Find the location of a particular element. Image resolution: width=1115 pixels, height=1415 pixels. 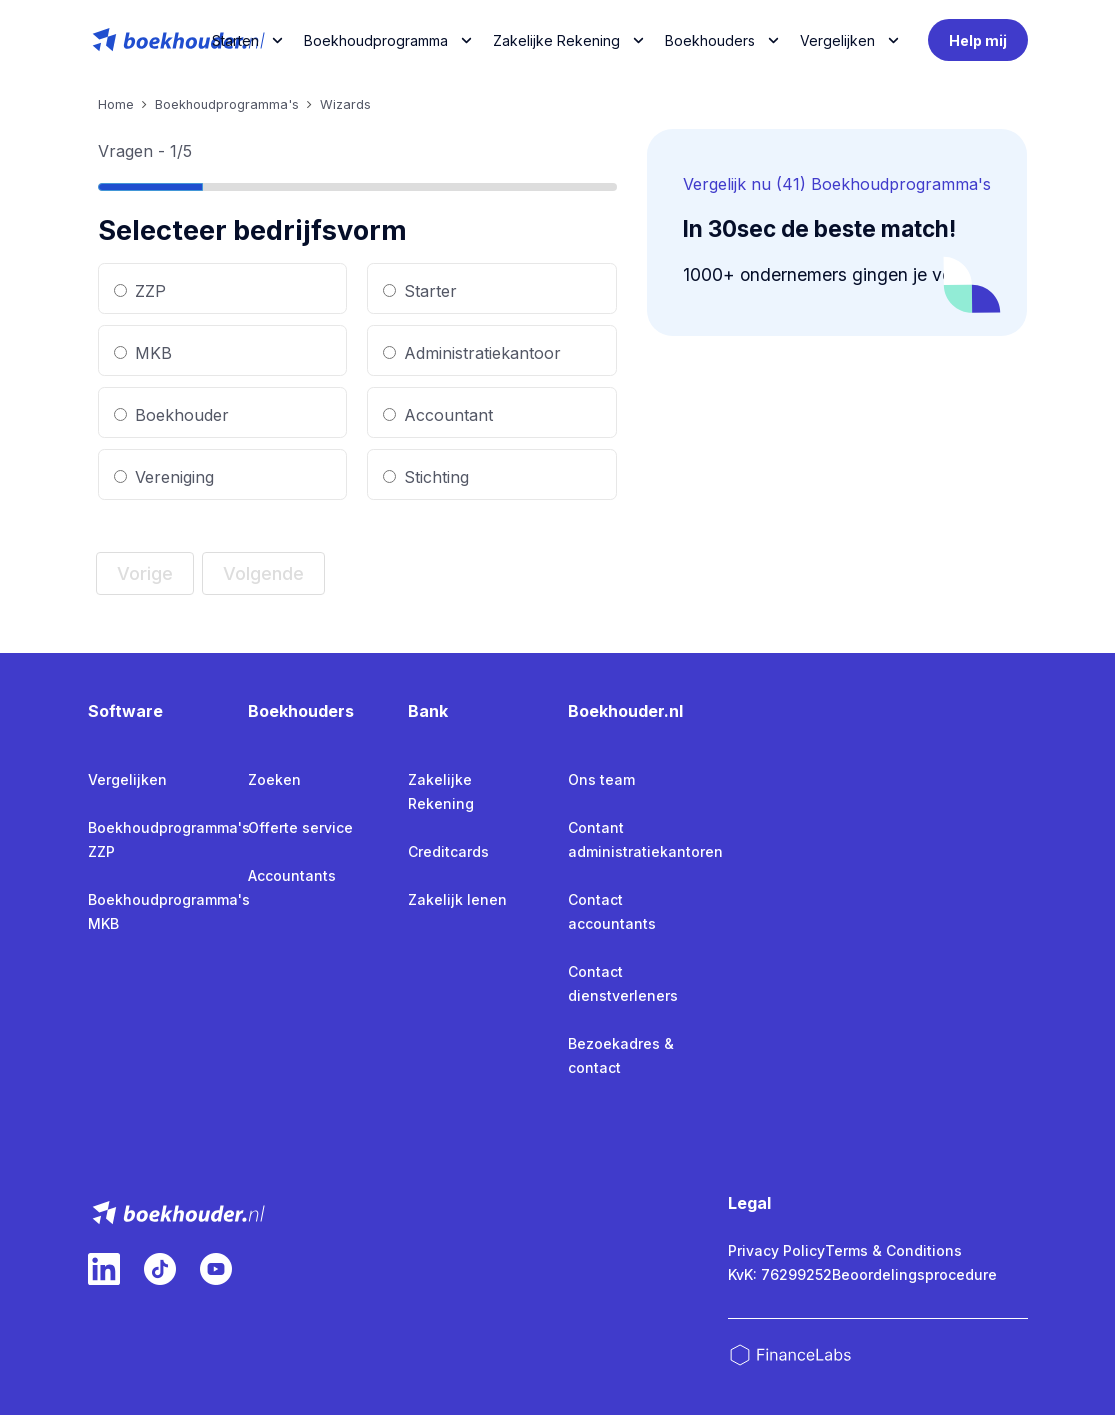

Zakelijk lenen is located at coordinates (457, 899).